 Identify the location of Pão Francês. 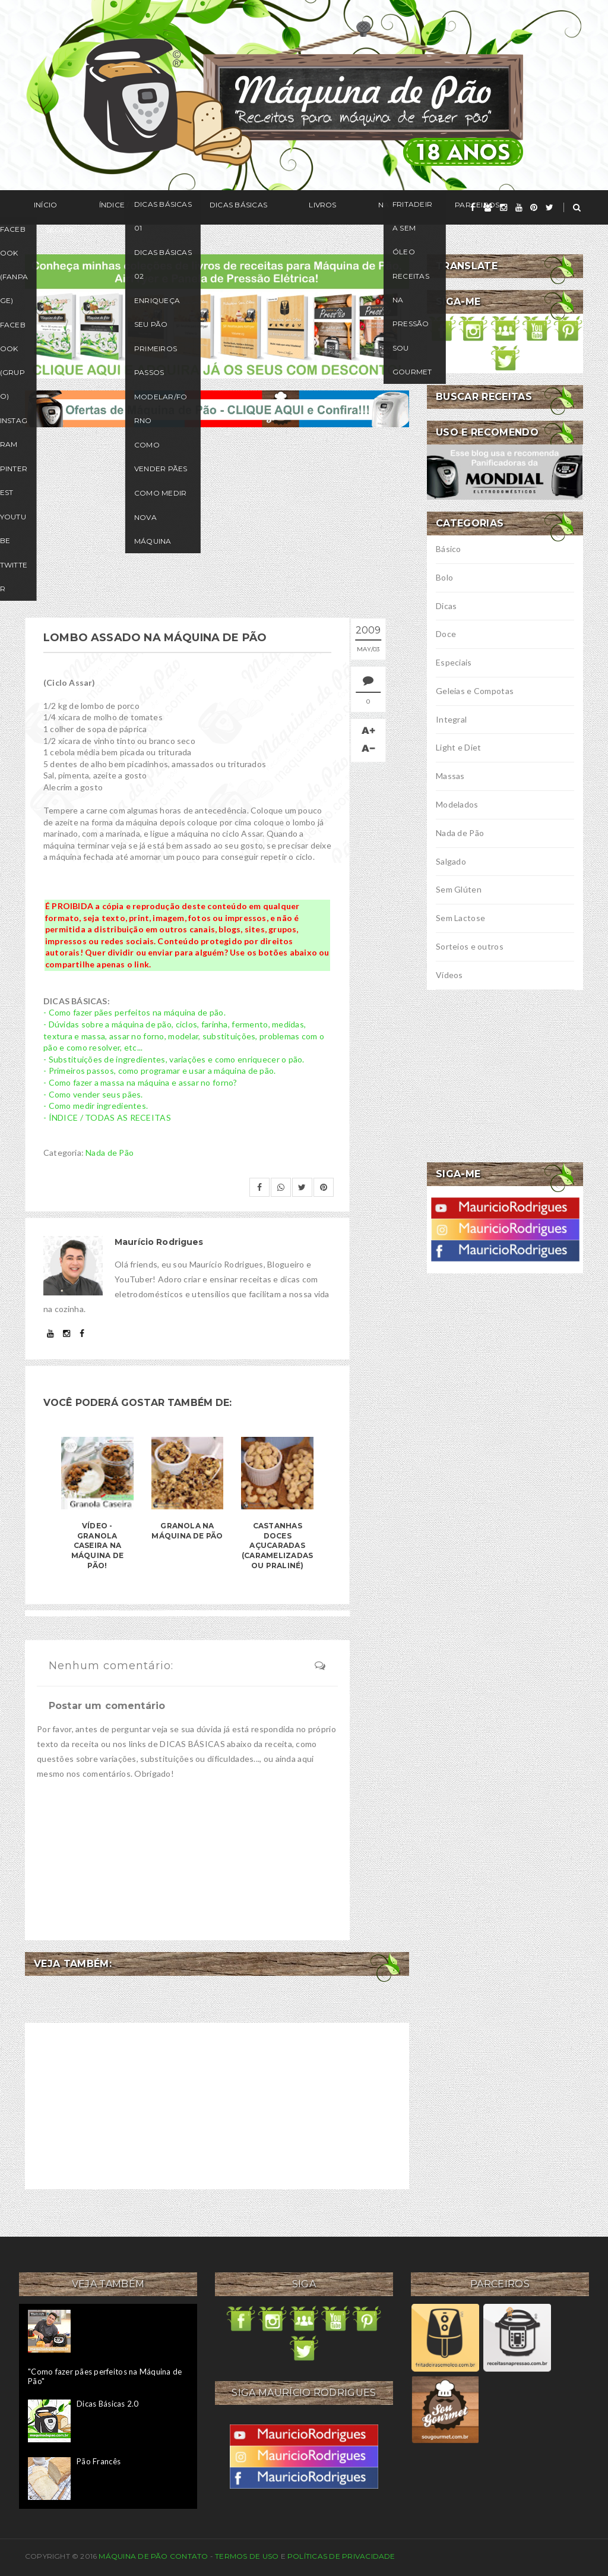
(99, 2461).